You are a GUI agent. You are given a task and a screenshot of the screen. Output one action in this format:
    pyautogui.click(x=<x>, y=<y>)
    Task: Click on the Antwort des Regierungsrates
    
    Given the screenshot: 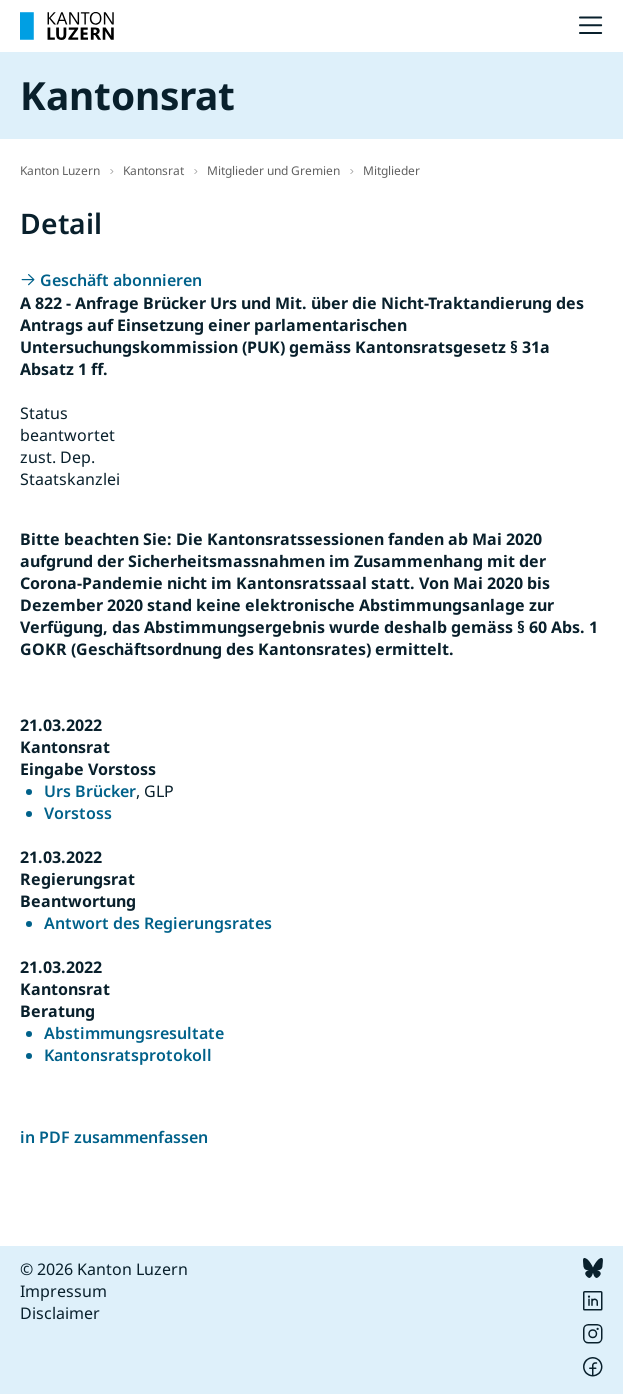 What is the action you would take?
    pyautogui.click(x=158, y=923)
    